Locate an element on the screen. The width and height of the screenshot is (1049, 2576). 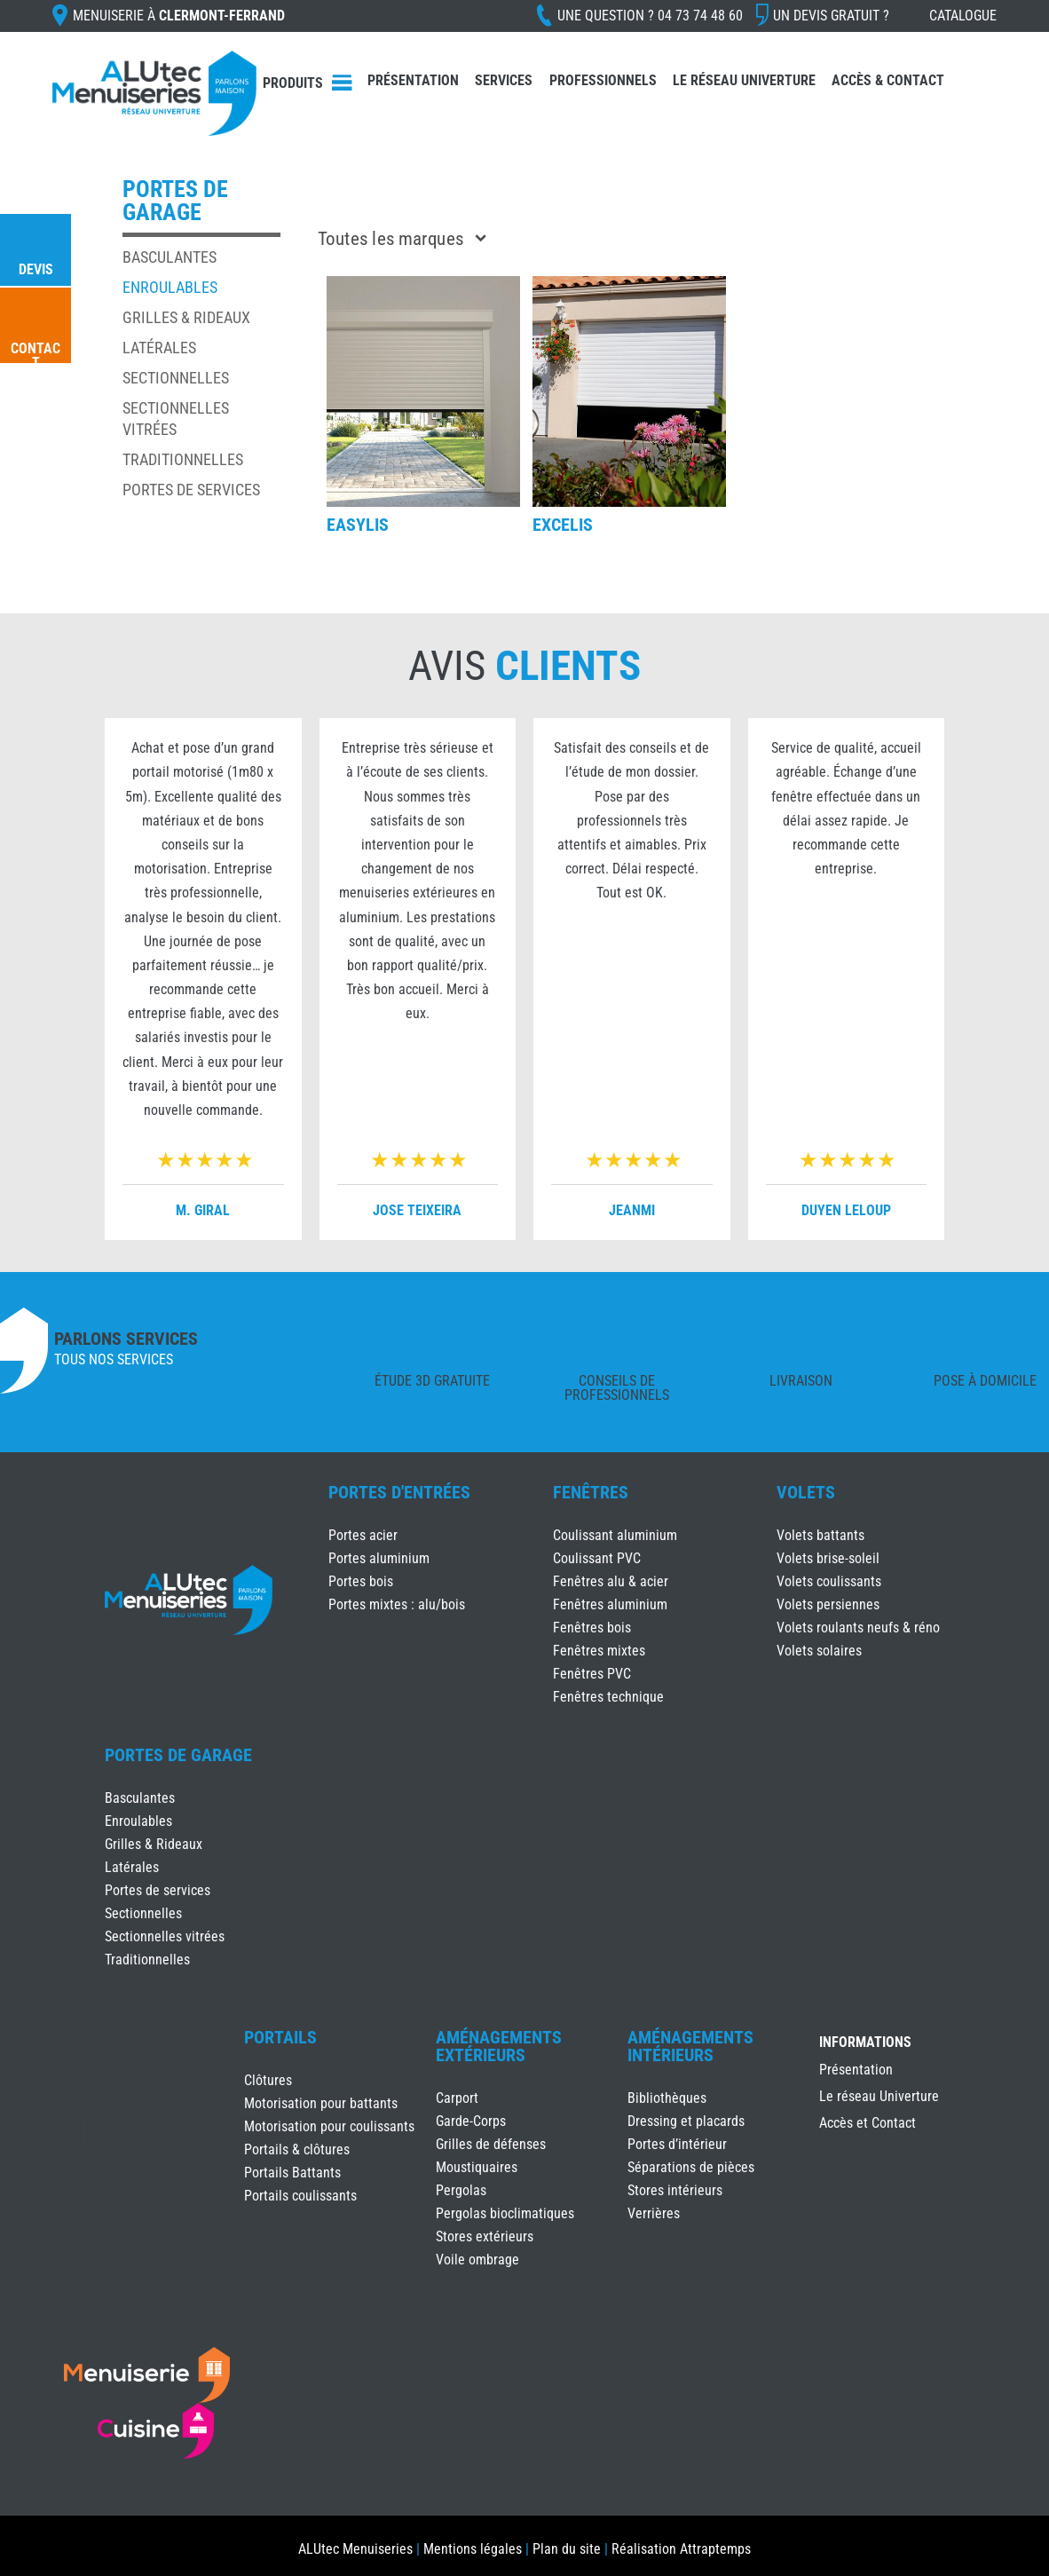
Mentions légales is located at coordinates (472, 2548).